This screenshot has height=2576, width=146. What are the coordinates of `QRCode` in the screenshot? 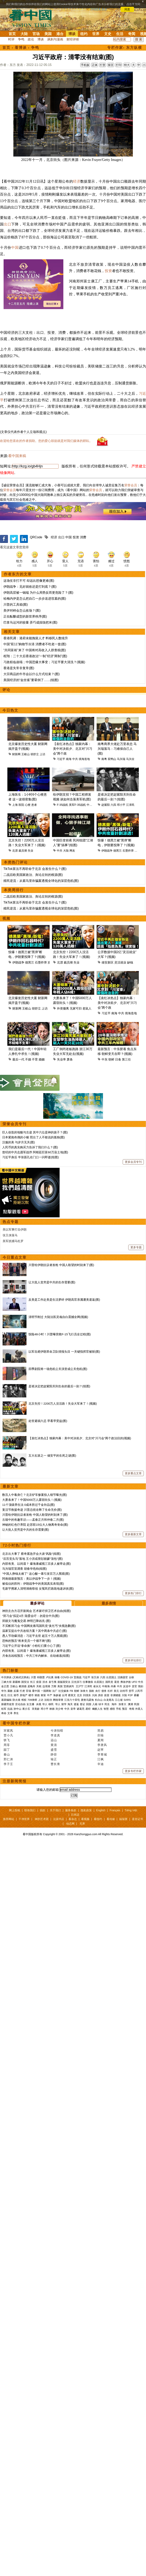 It's located at (36, 591).